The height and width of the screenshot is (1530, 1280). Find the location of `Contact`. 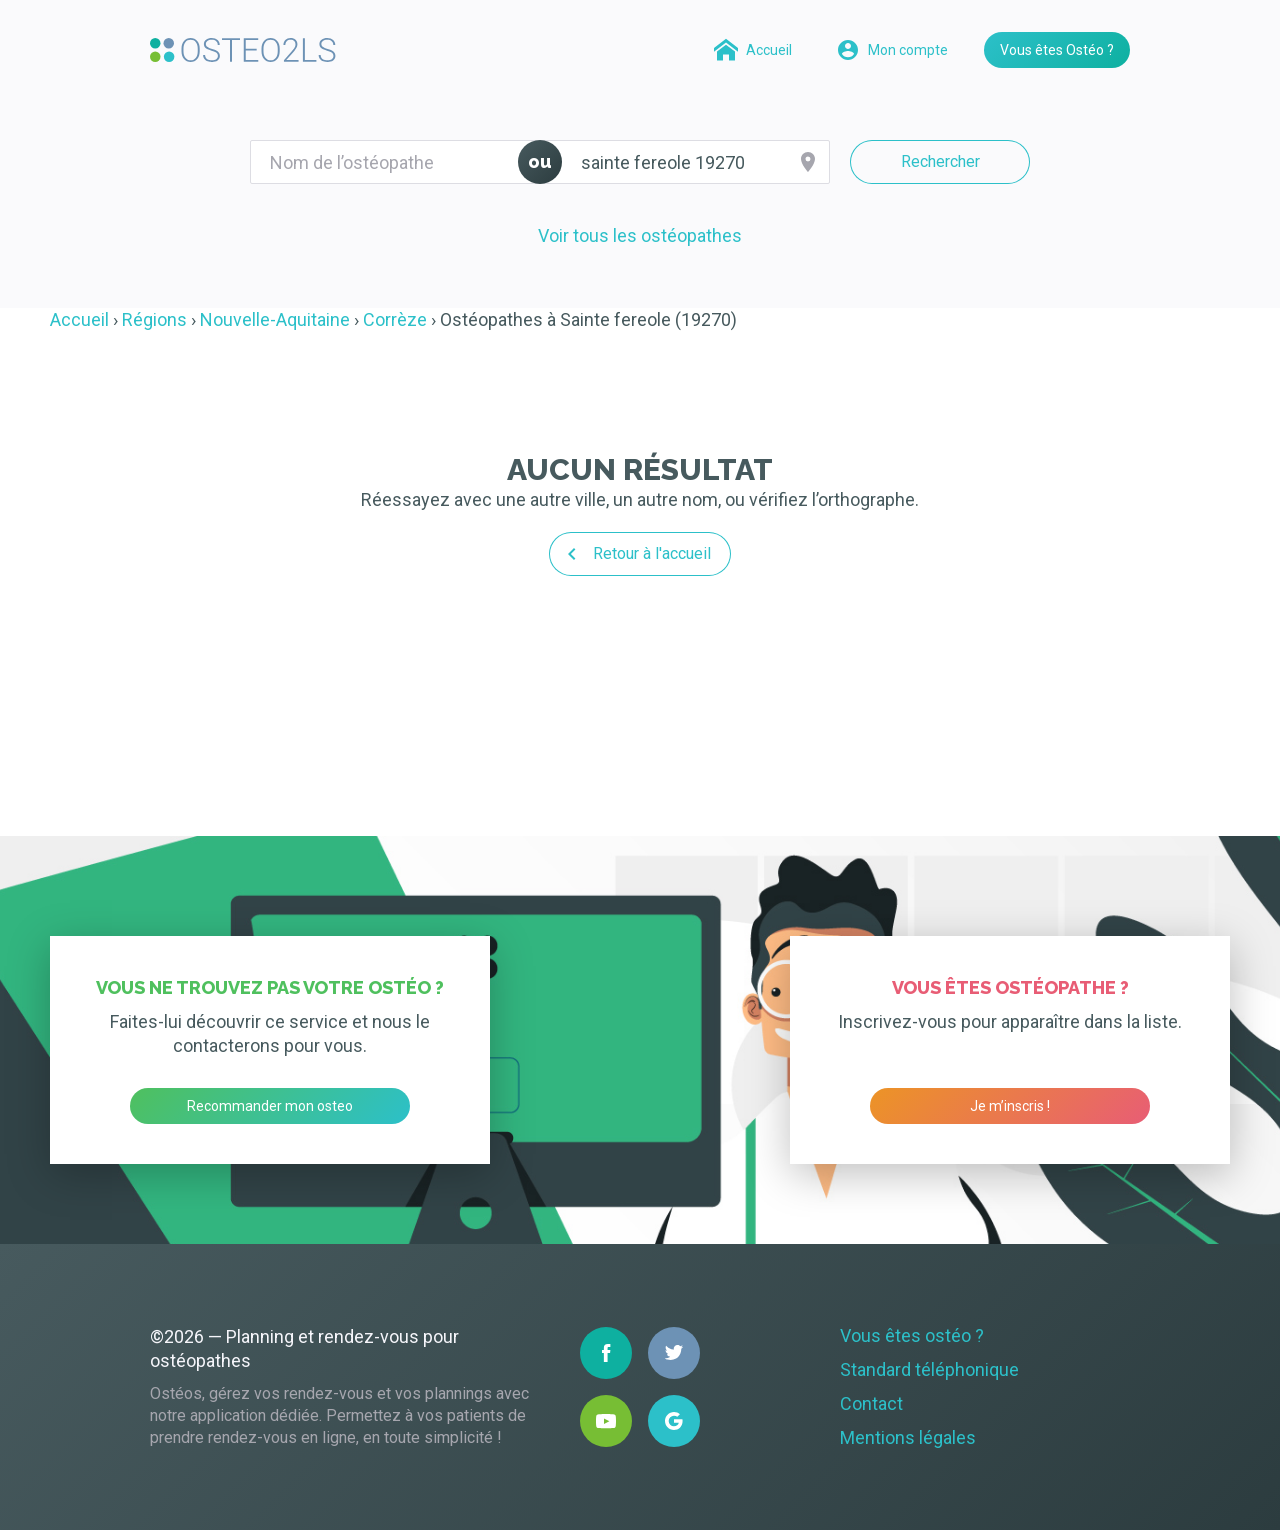

Contact is located at coordinates (871, 1403).